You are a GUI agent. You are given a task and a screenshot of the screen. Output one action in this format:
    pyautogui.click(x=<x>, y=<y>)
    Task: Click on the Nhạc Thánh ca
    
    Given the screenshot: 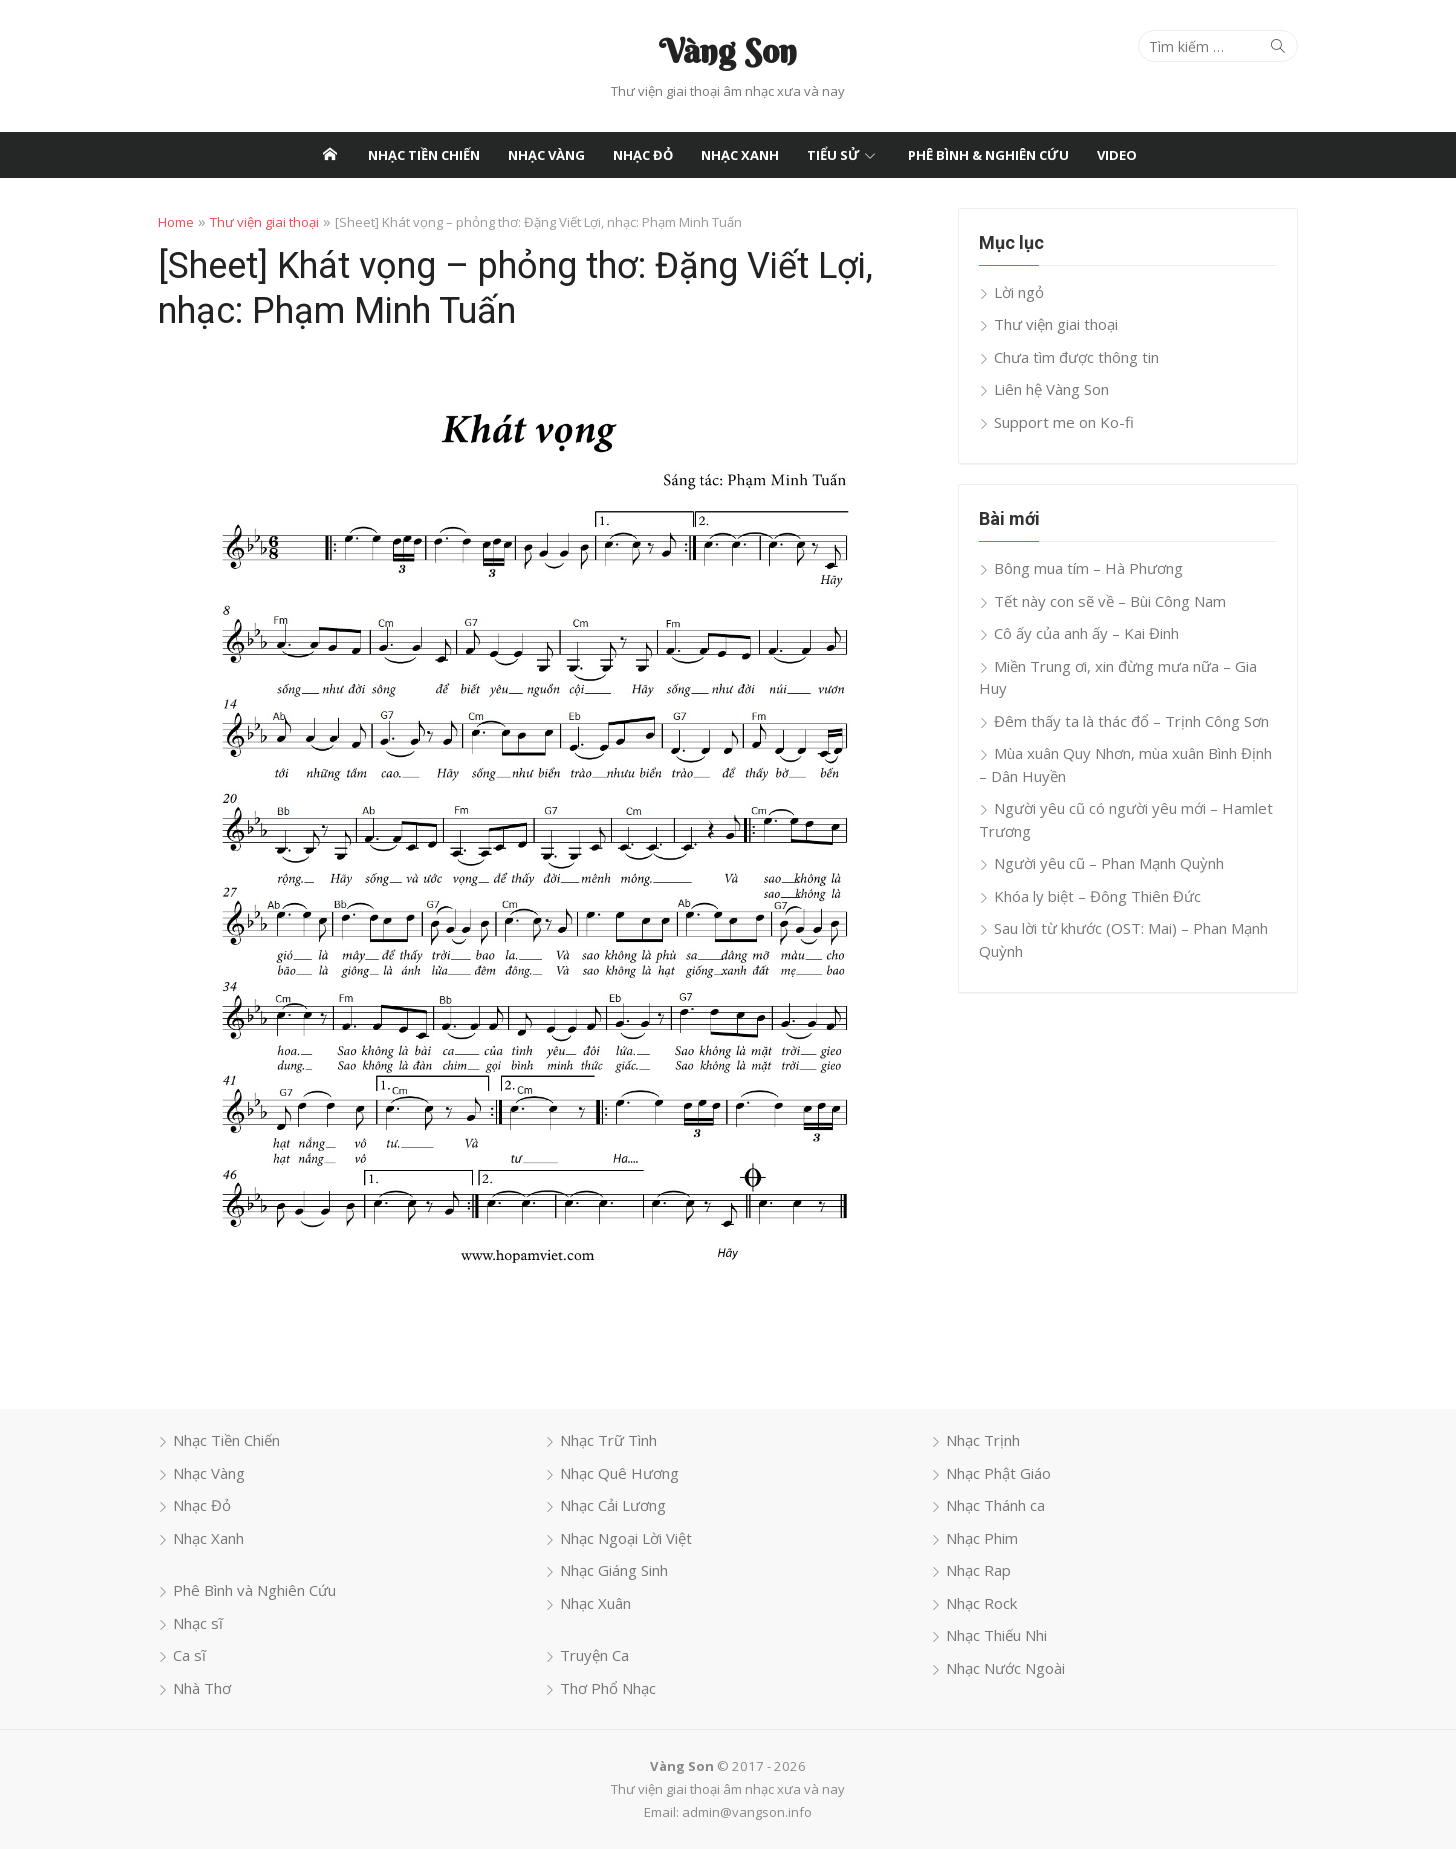 What is the action you would take?
    pyautogui.click(x=995, y=1505)
    